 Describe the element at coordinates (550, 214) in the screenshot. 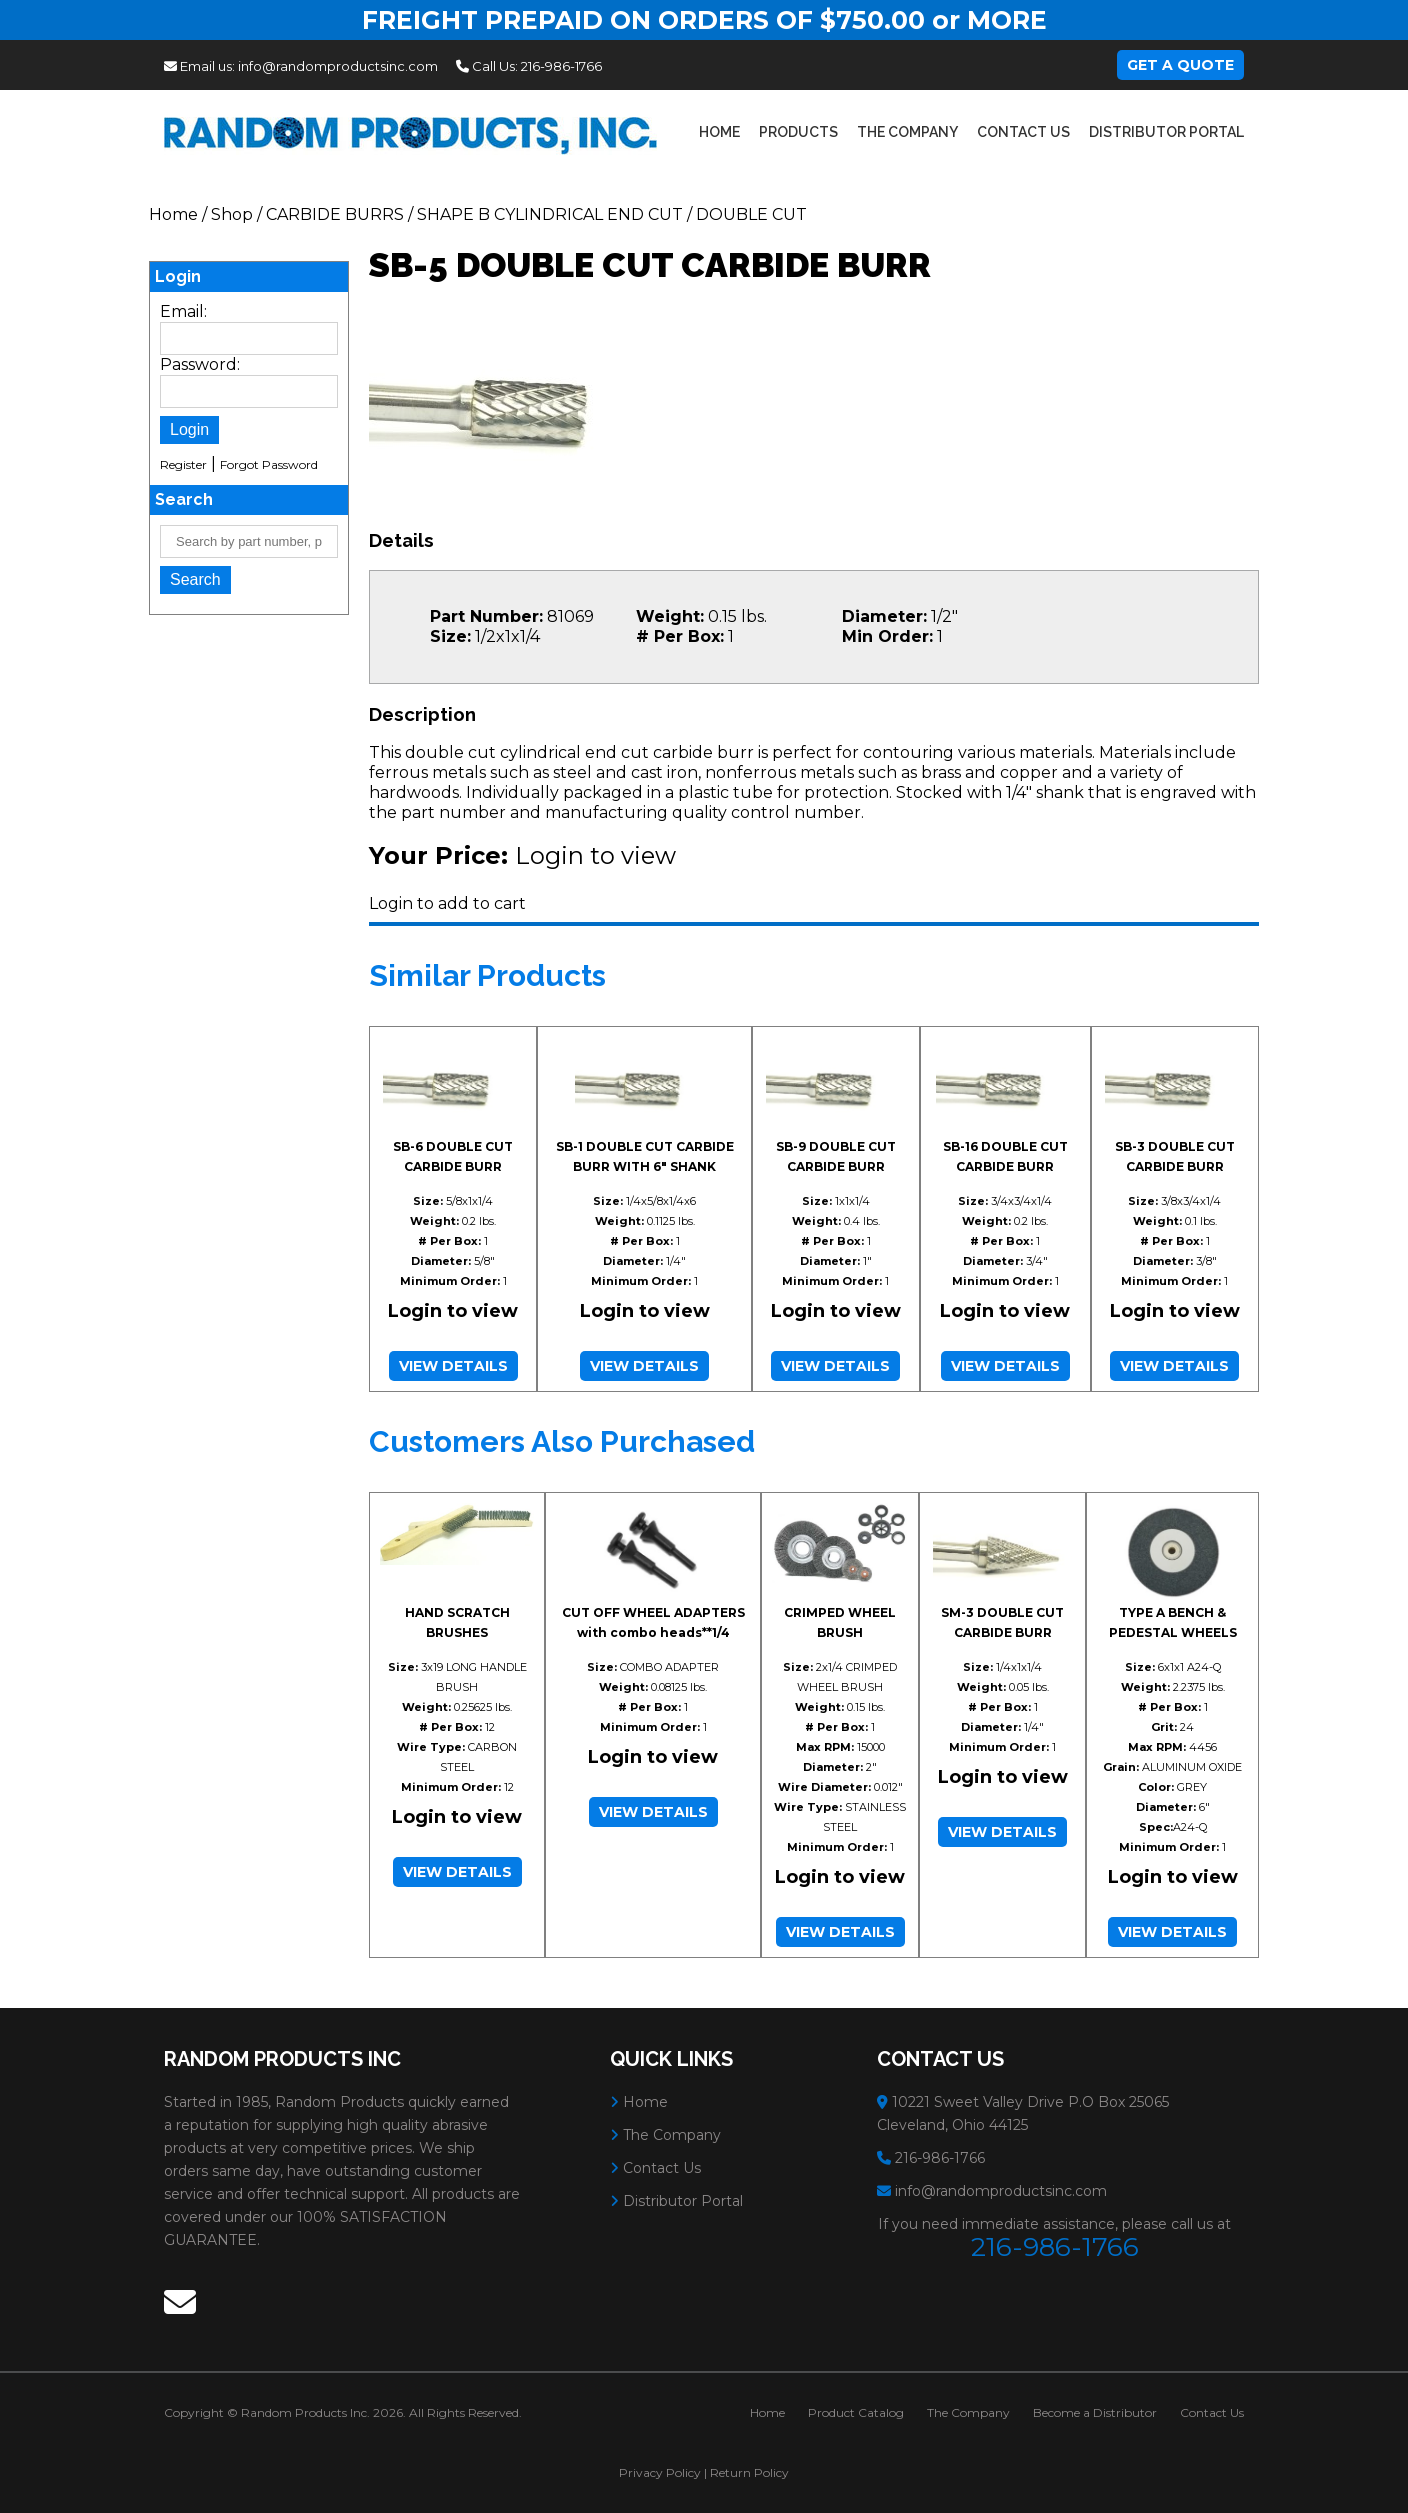

I see `SHAPE B CYLINDRICAL END CUT` at that location.